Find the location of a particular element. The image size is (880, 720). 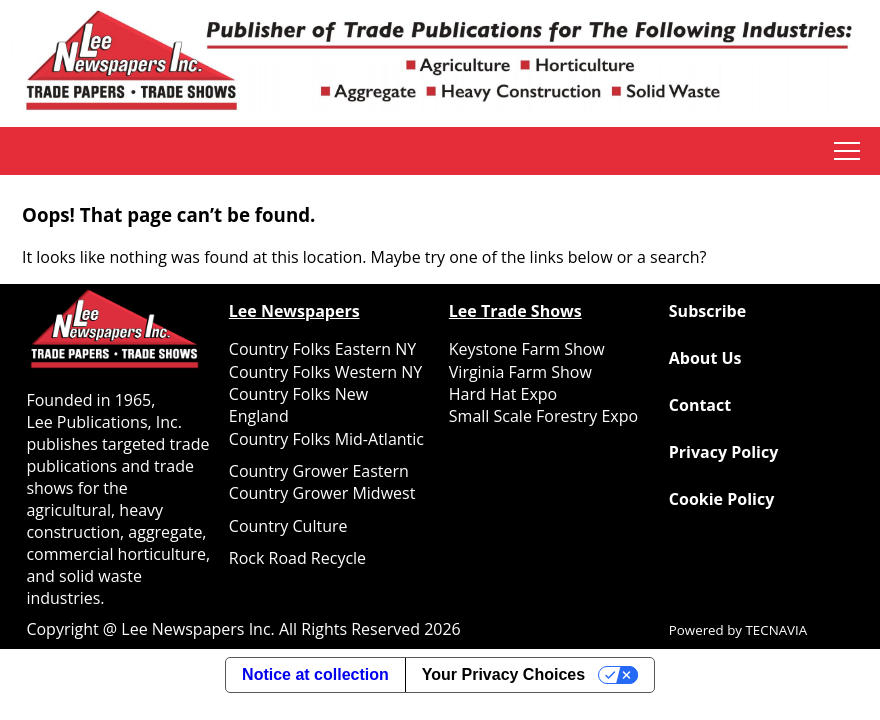

Country Grower Midwest is located at coordinates (322, 493).